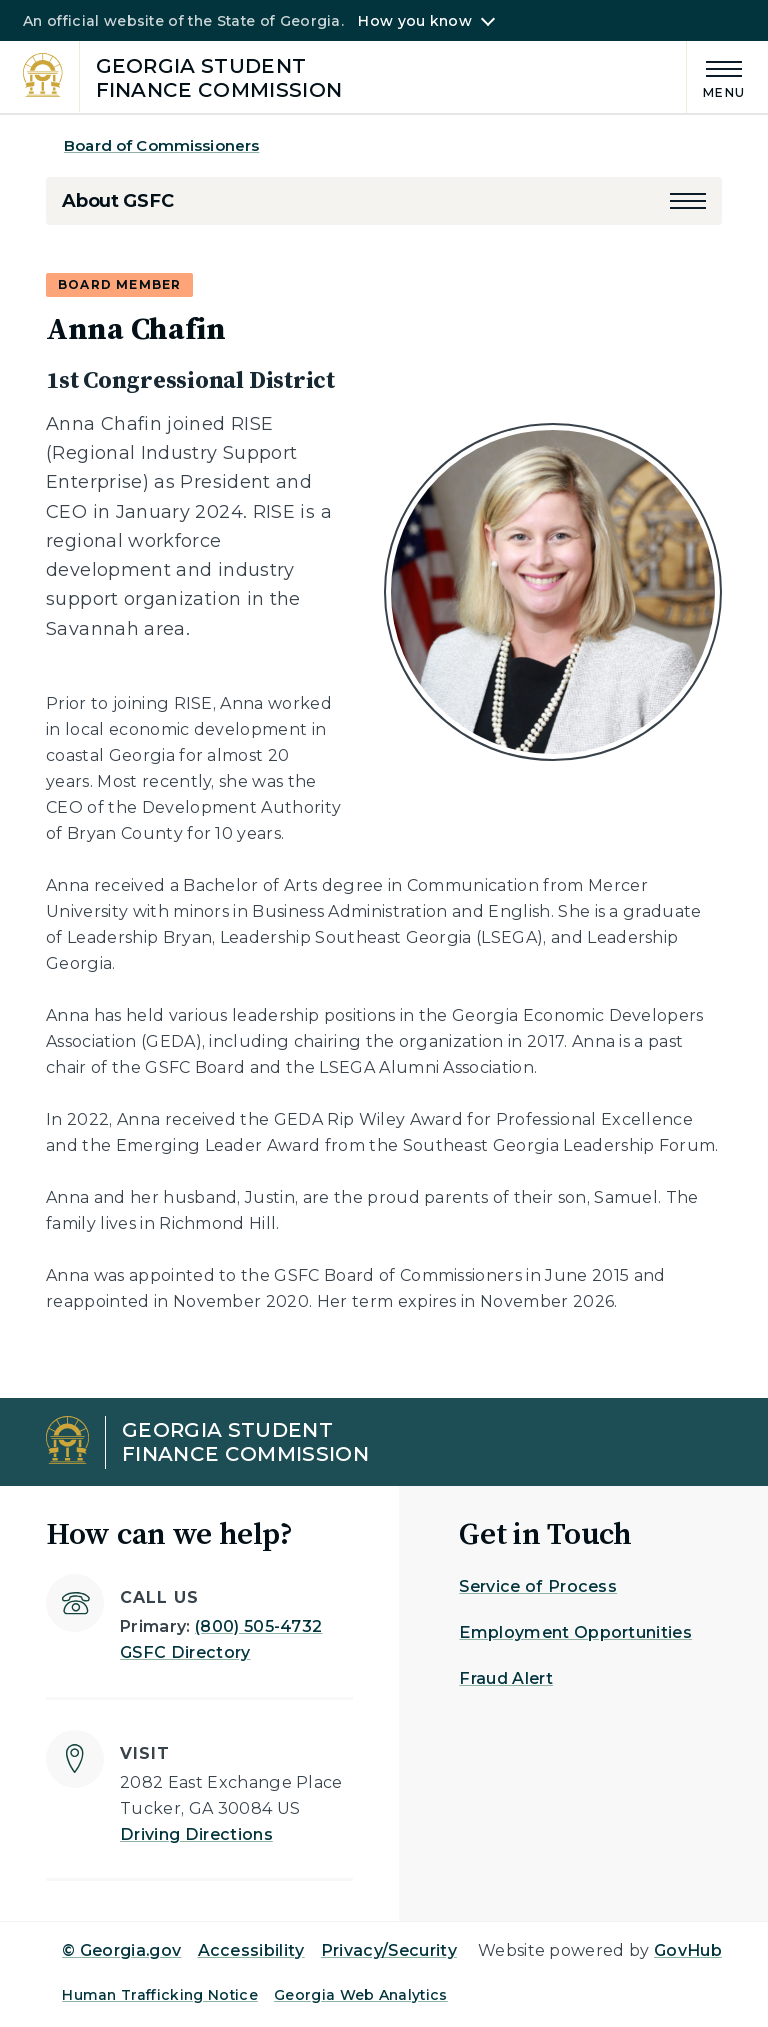 This screenshot has height=2027, width=768. What do you see at coordinates (185, 1652) in the screenshot?
I see `GSFC Directory` at bounding box center [185, 1652].